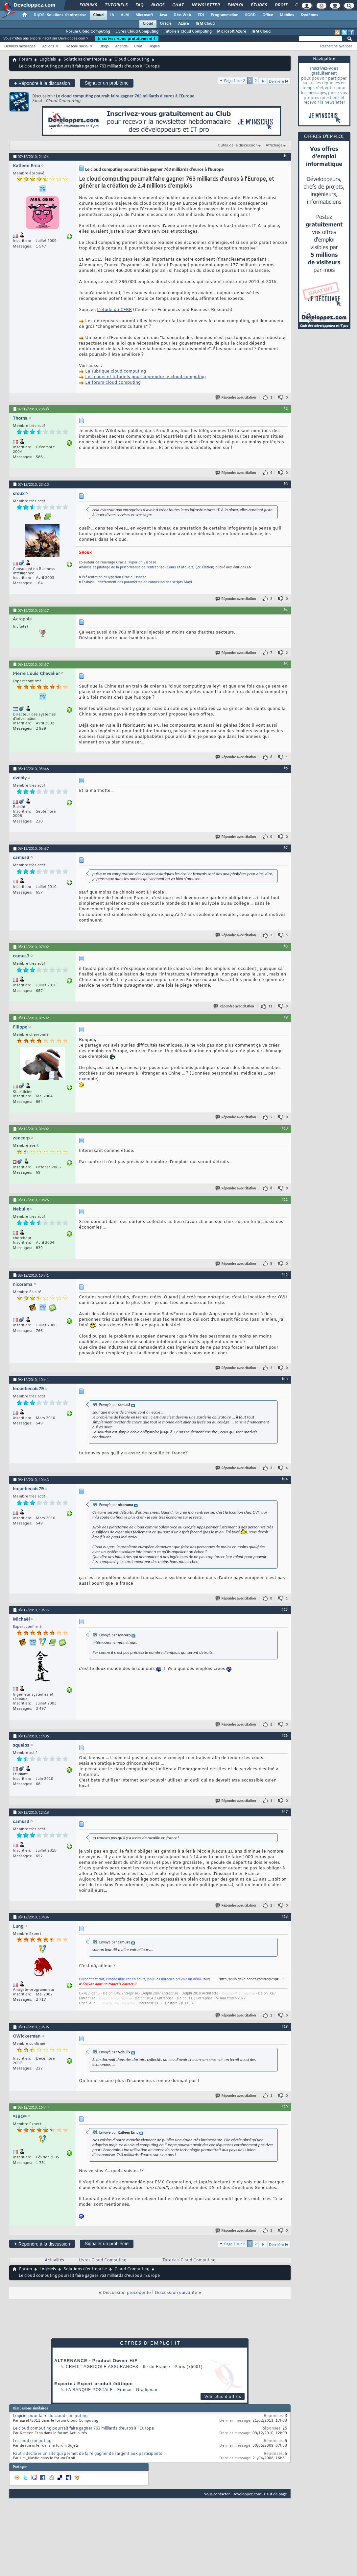  I want to click on #13, so click(285, 1379).